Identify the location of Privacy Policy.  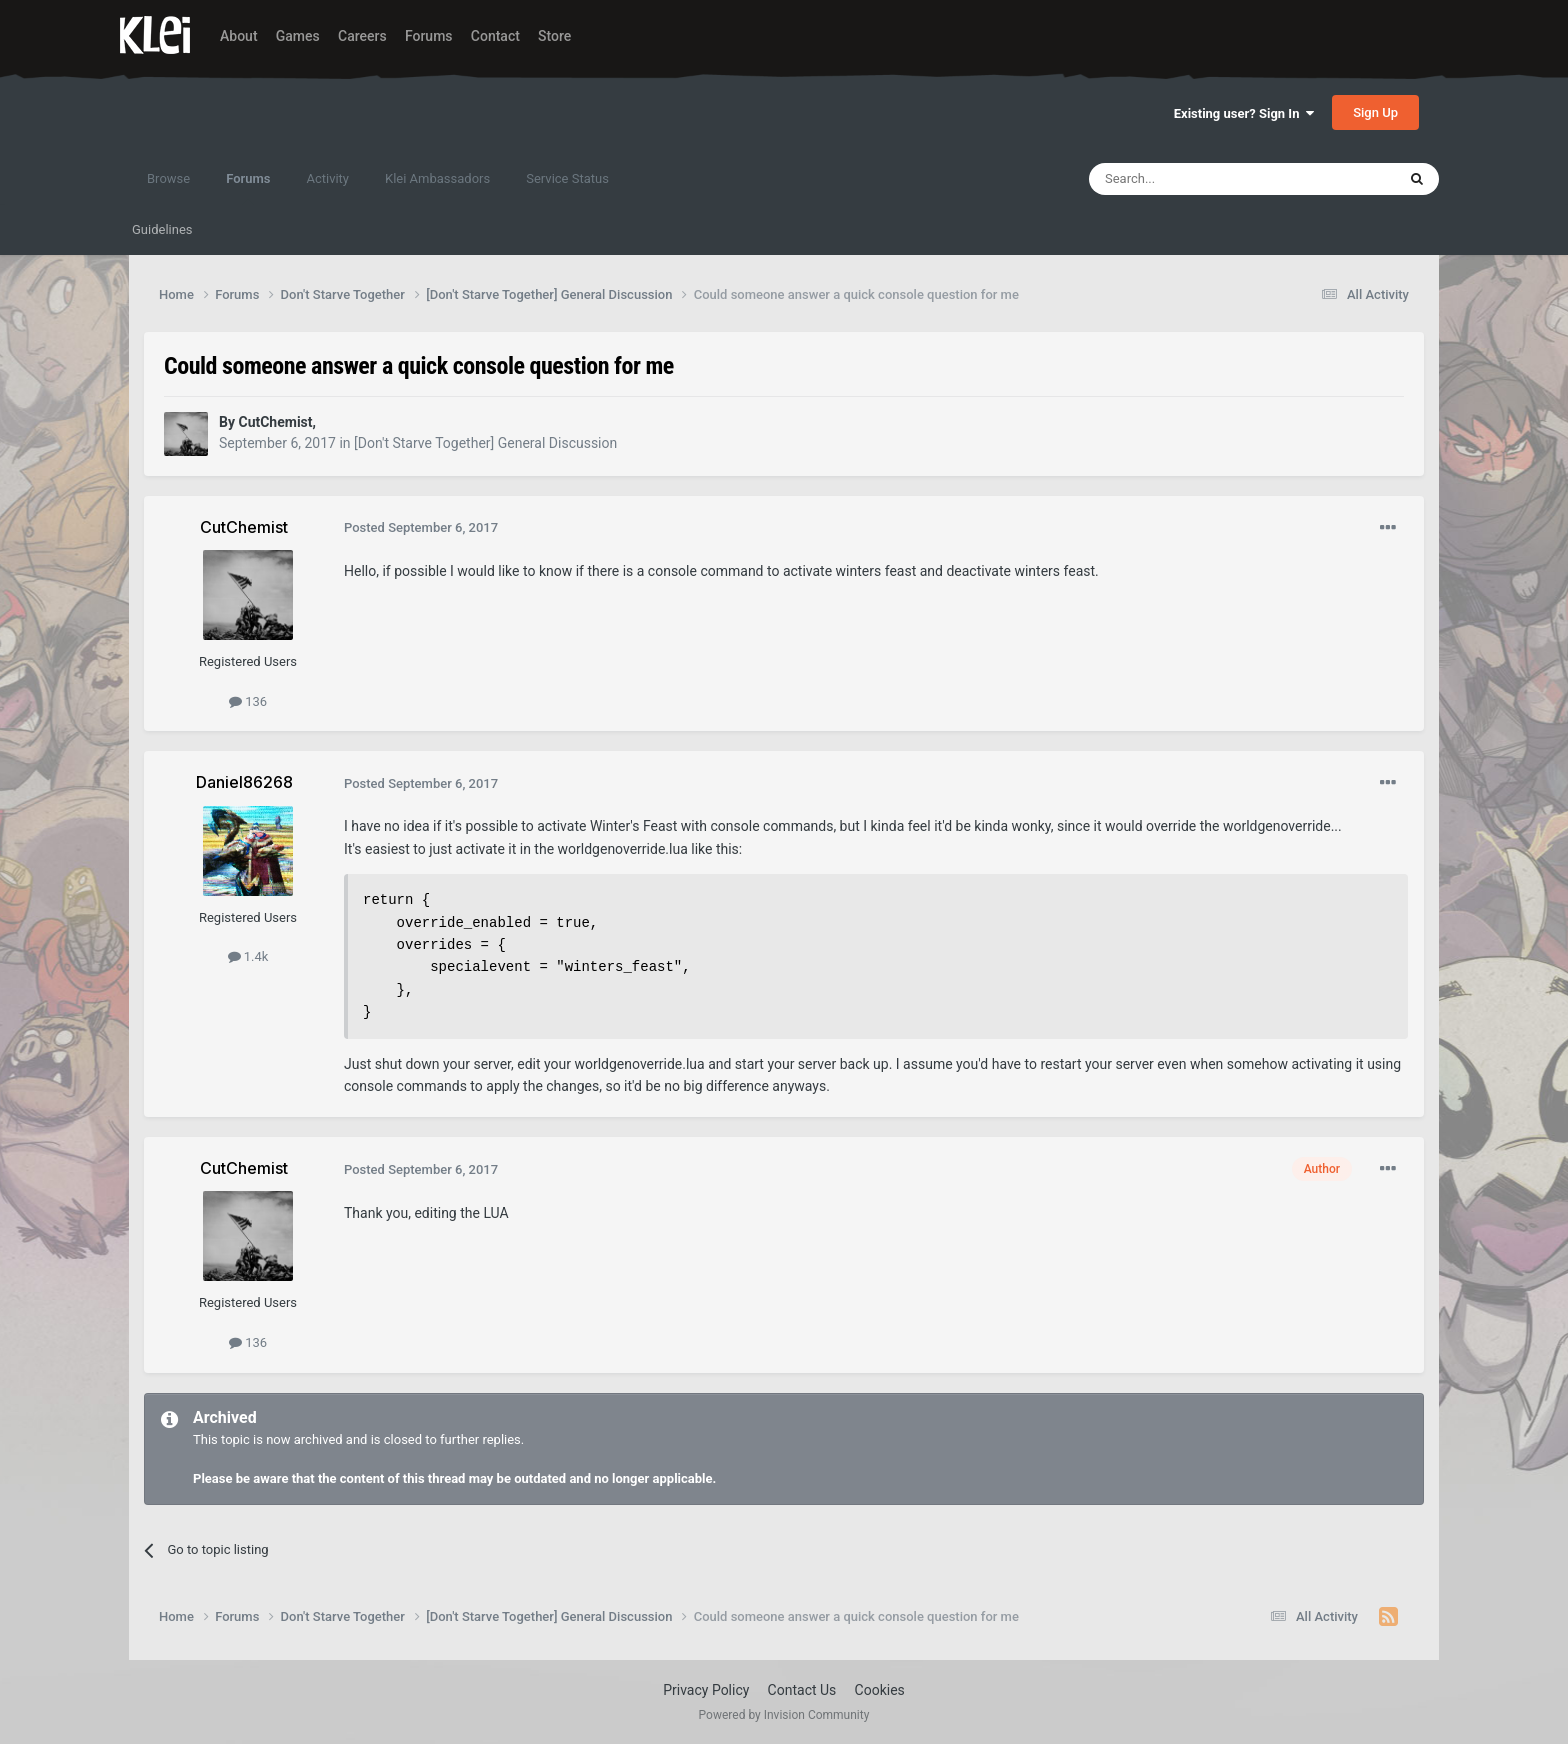
(706, 1690).